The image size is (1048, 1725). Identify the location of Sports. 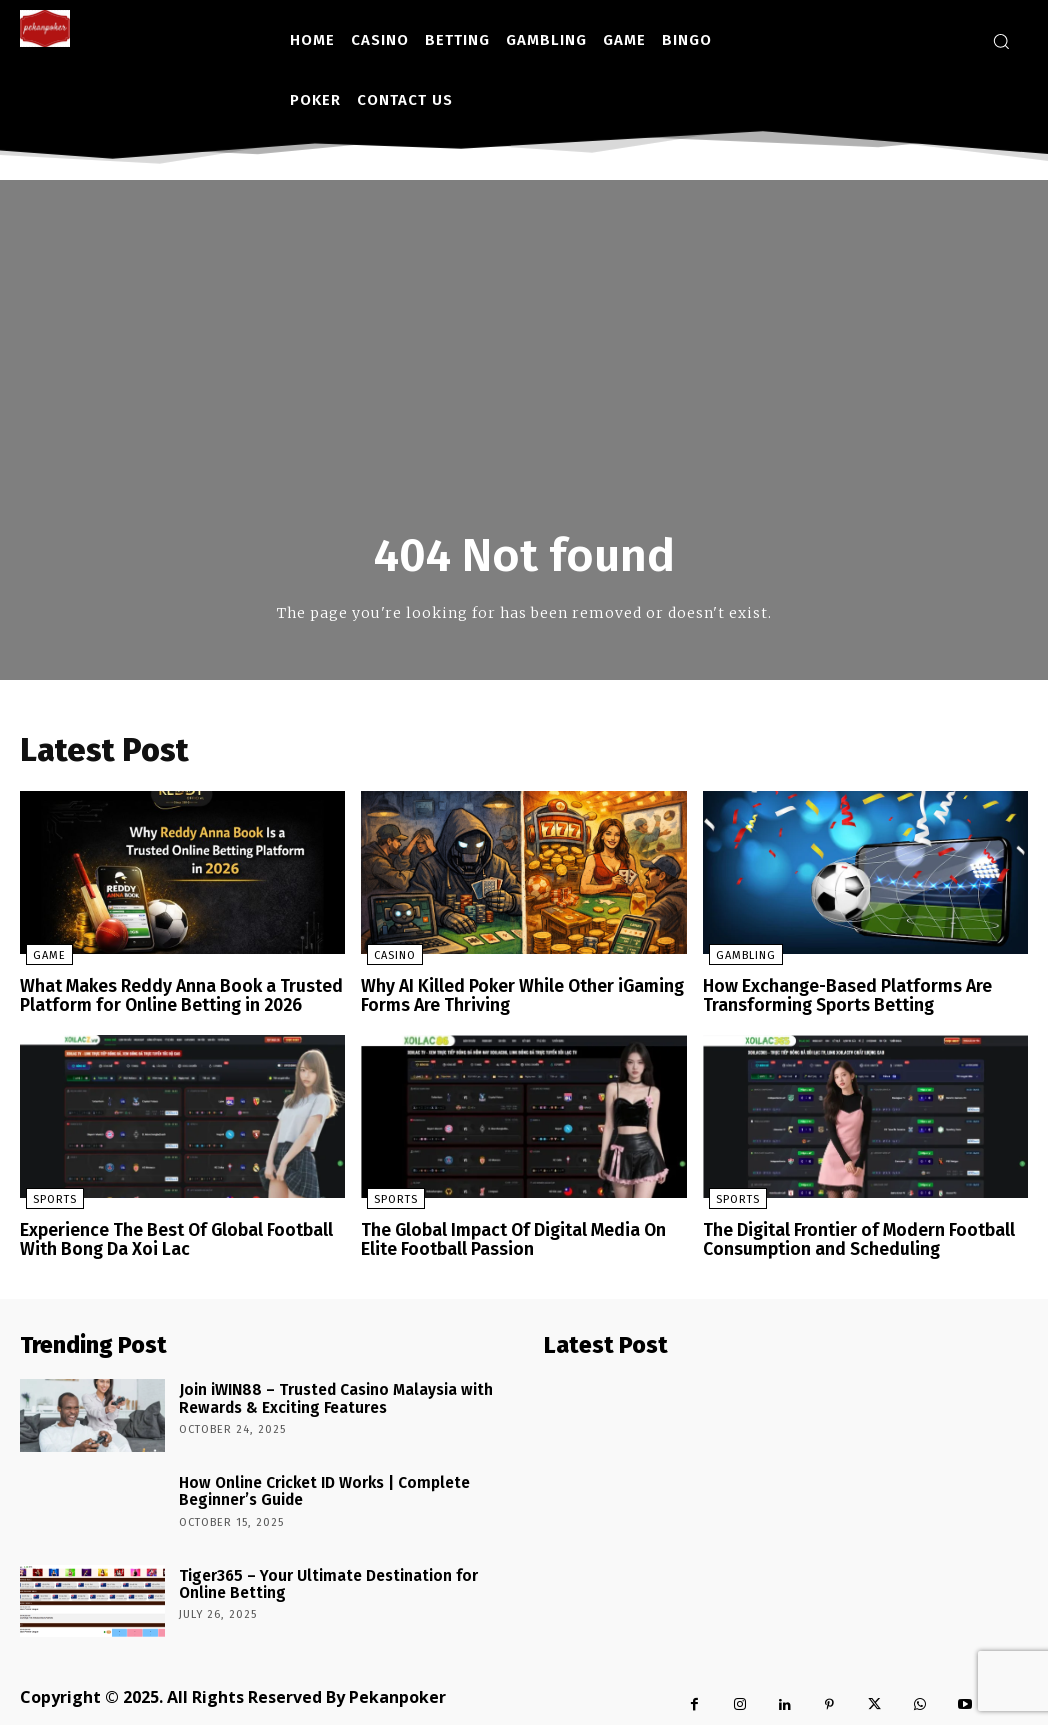
(49, 1198).